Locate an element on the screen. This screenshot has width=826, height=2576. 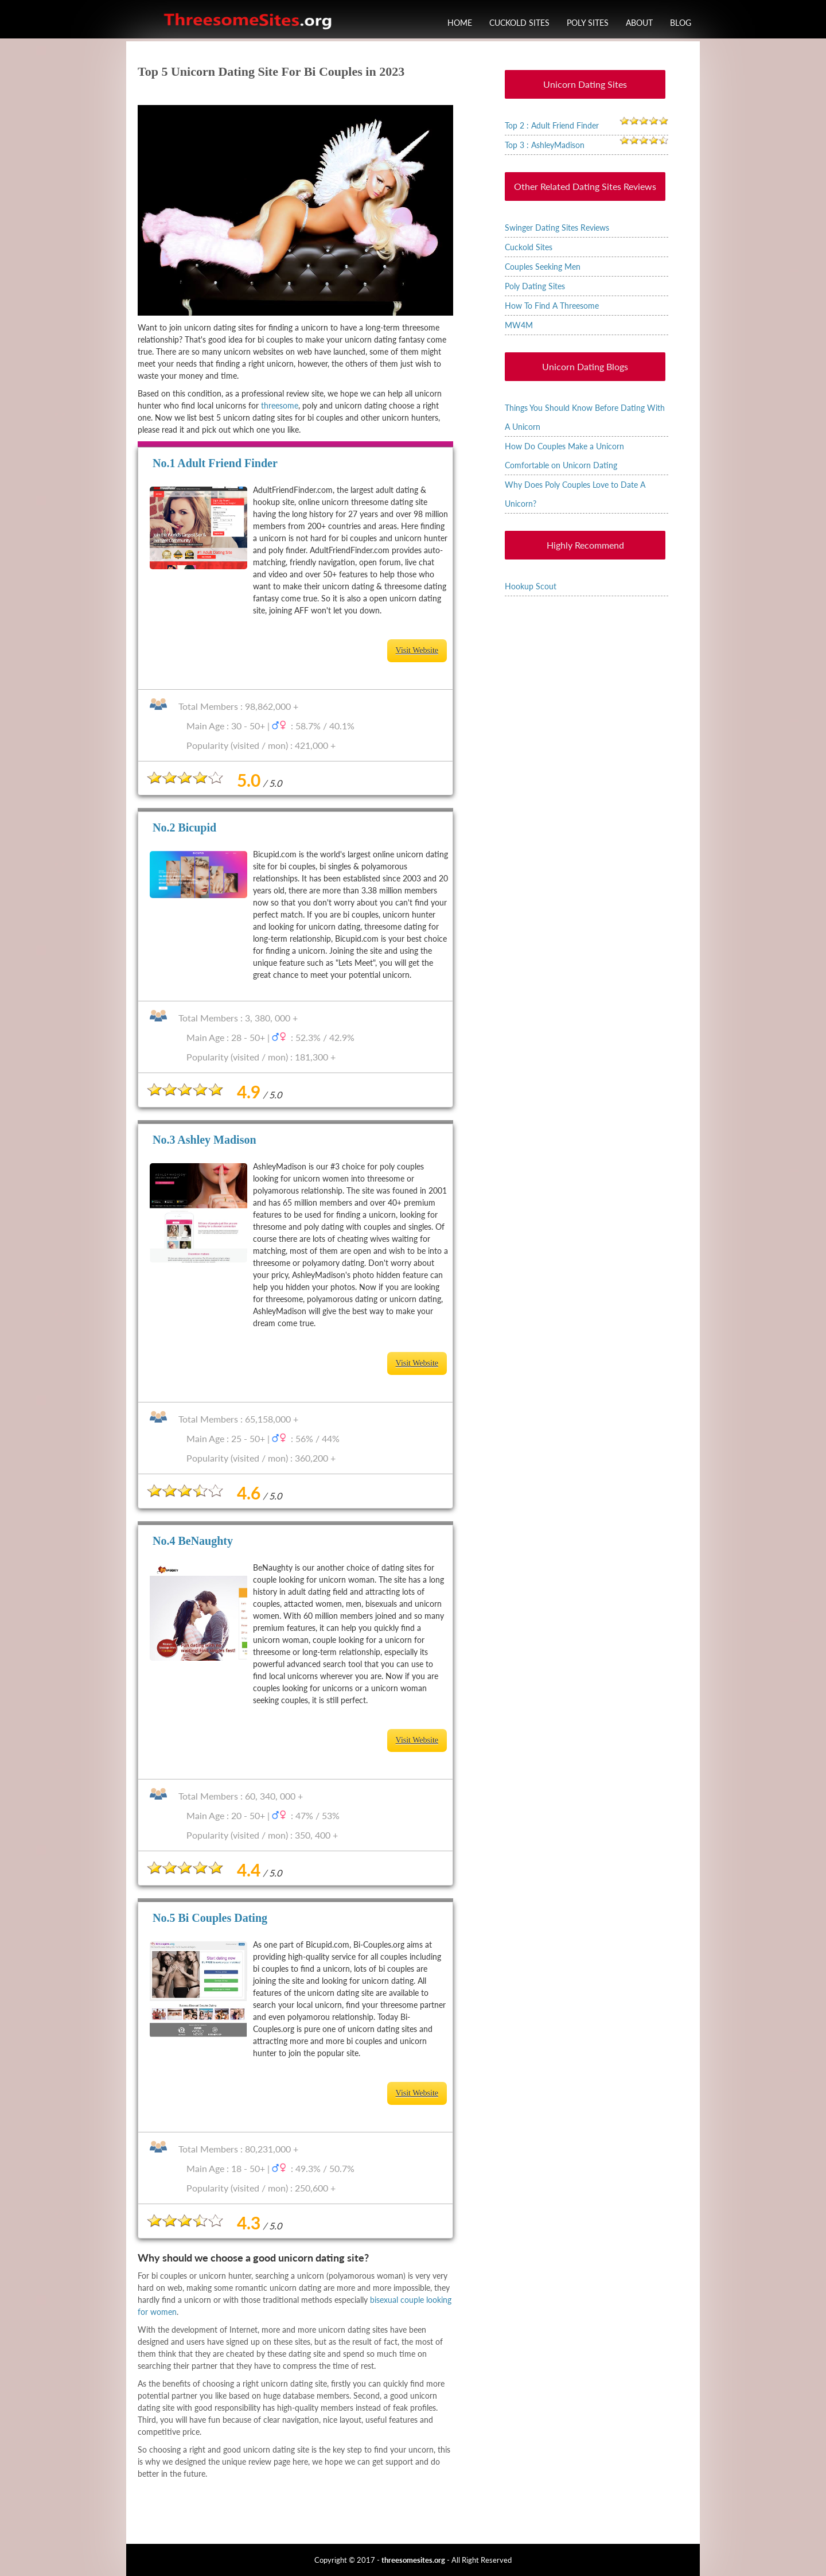
Blog is located at coordinates (680, 23).